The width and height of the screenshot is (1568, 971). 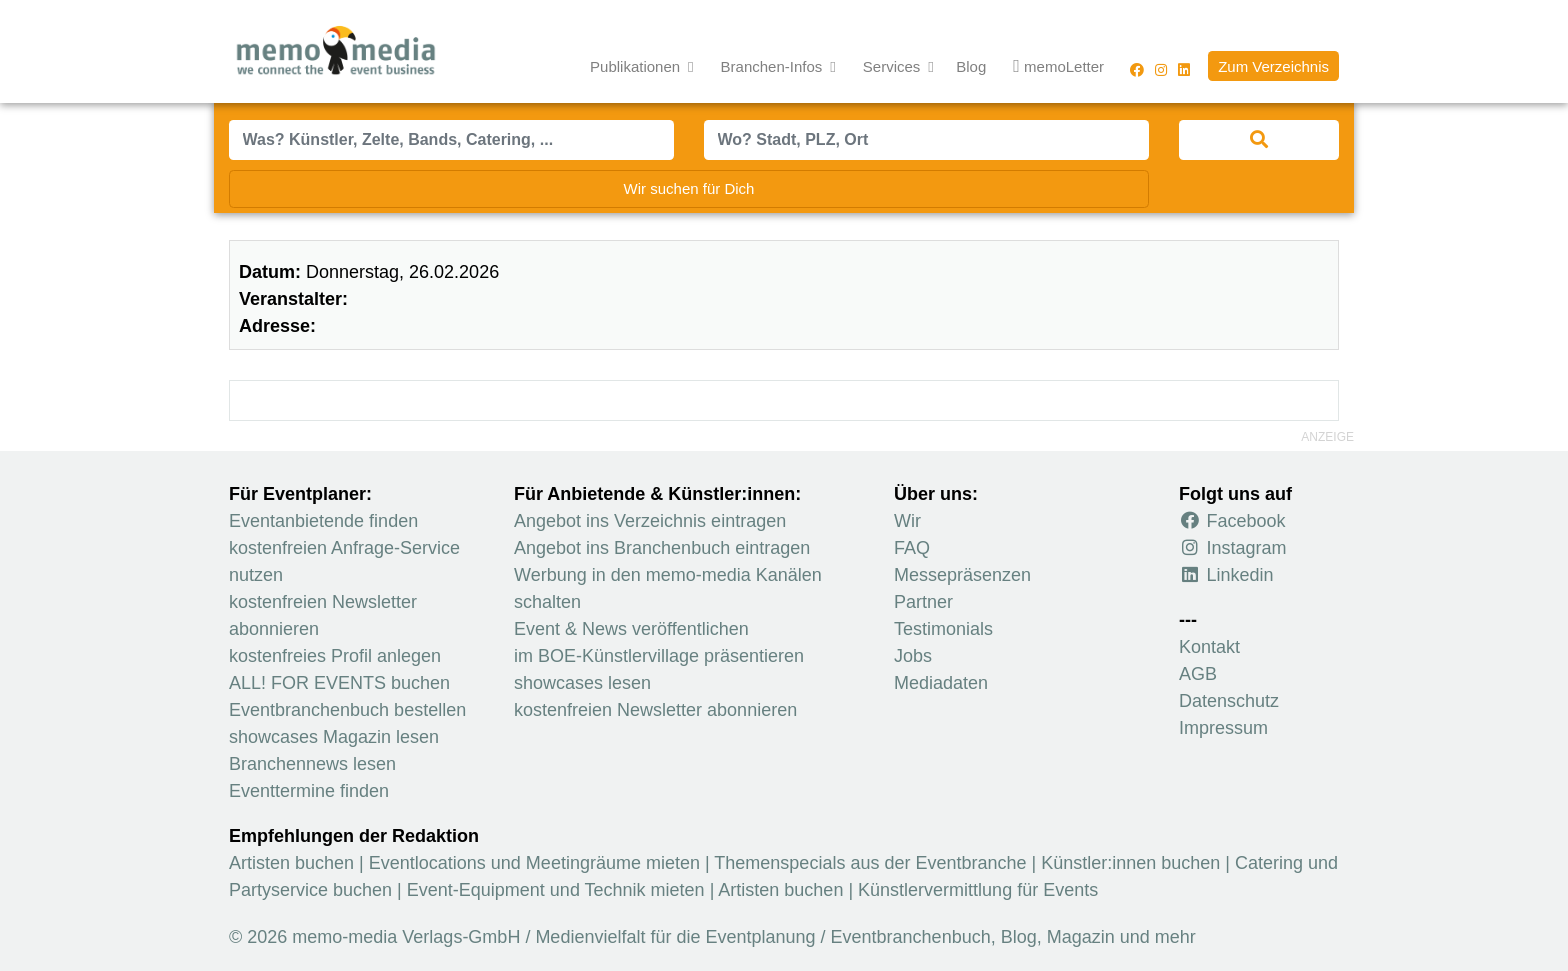 I want to click on Angebot ins Branchenbuch eintragen, so click(x=662, y=548).